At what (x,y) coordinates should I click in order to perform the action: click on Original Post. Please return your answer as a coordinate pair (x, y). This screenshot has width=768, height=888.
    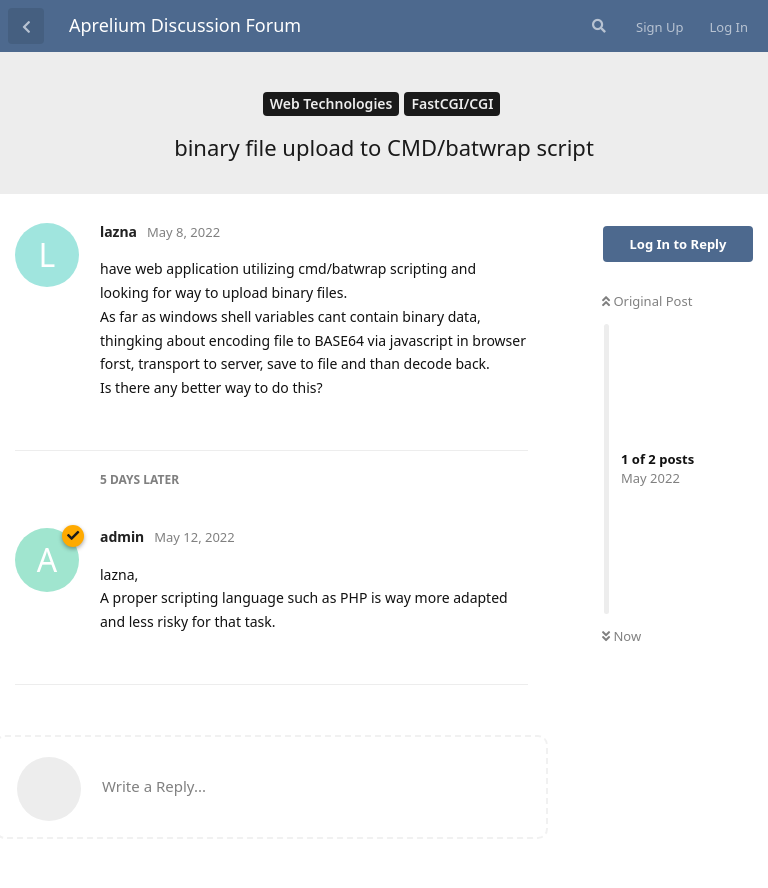
    Looking at the image, I should click on (647, 301).